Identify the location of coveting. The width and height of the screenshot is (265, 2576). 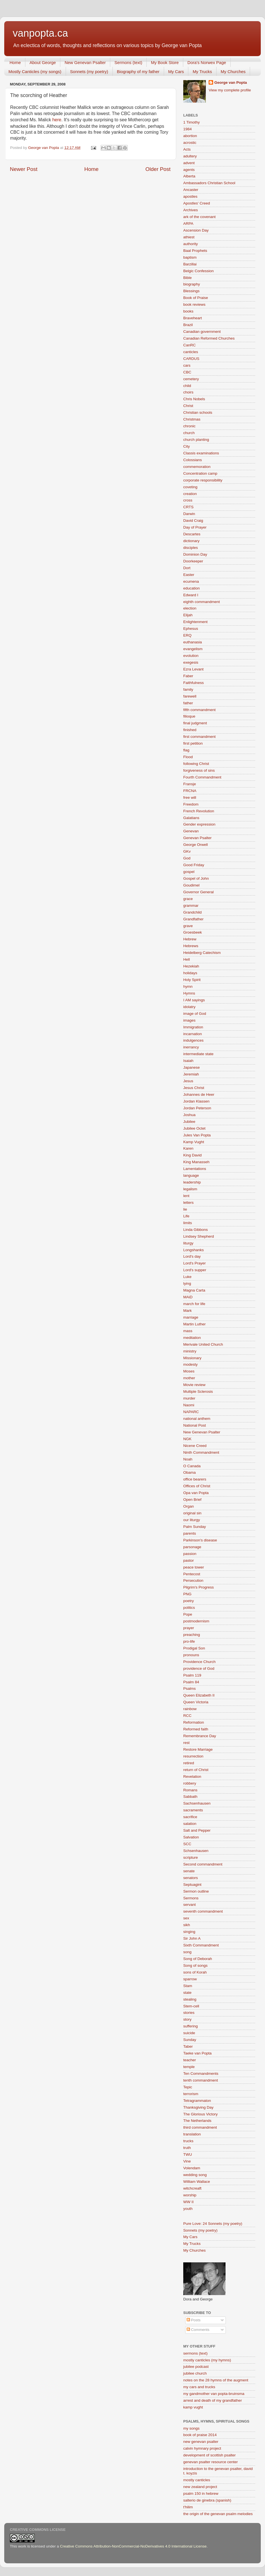
(190, 487).